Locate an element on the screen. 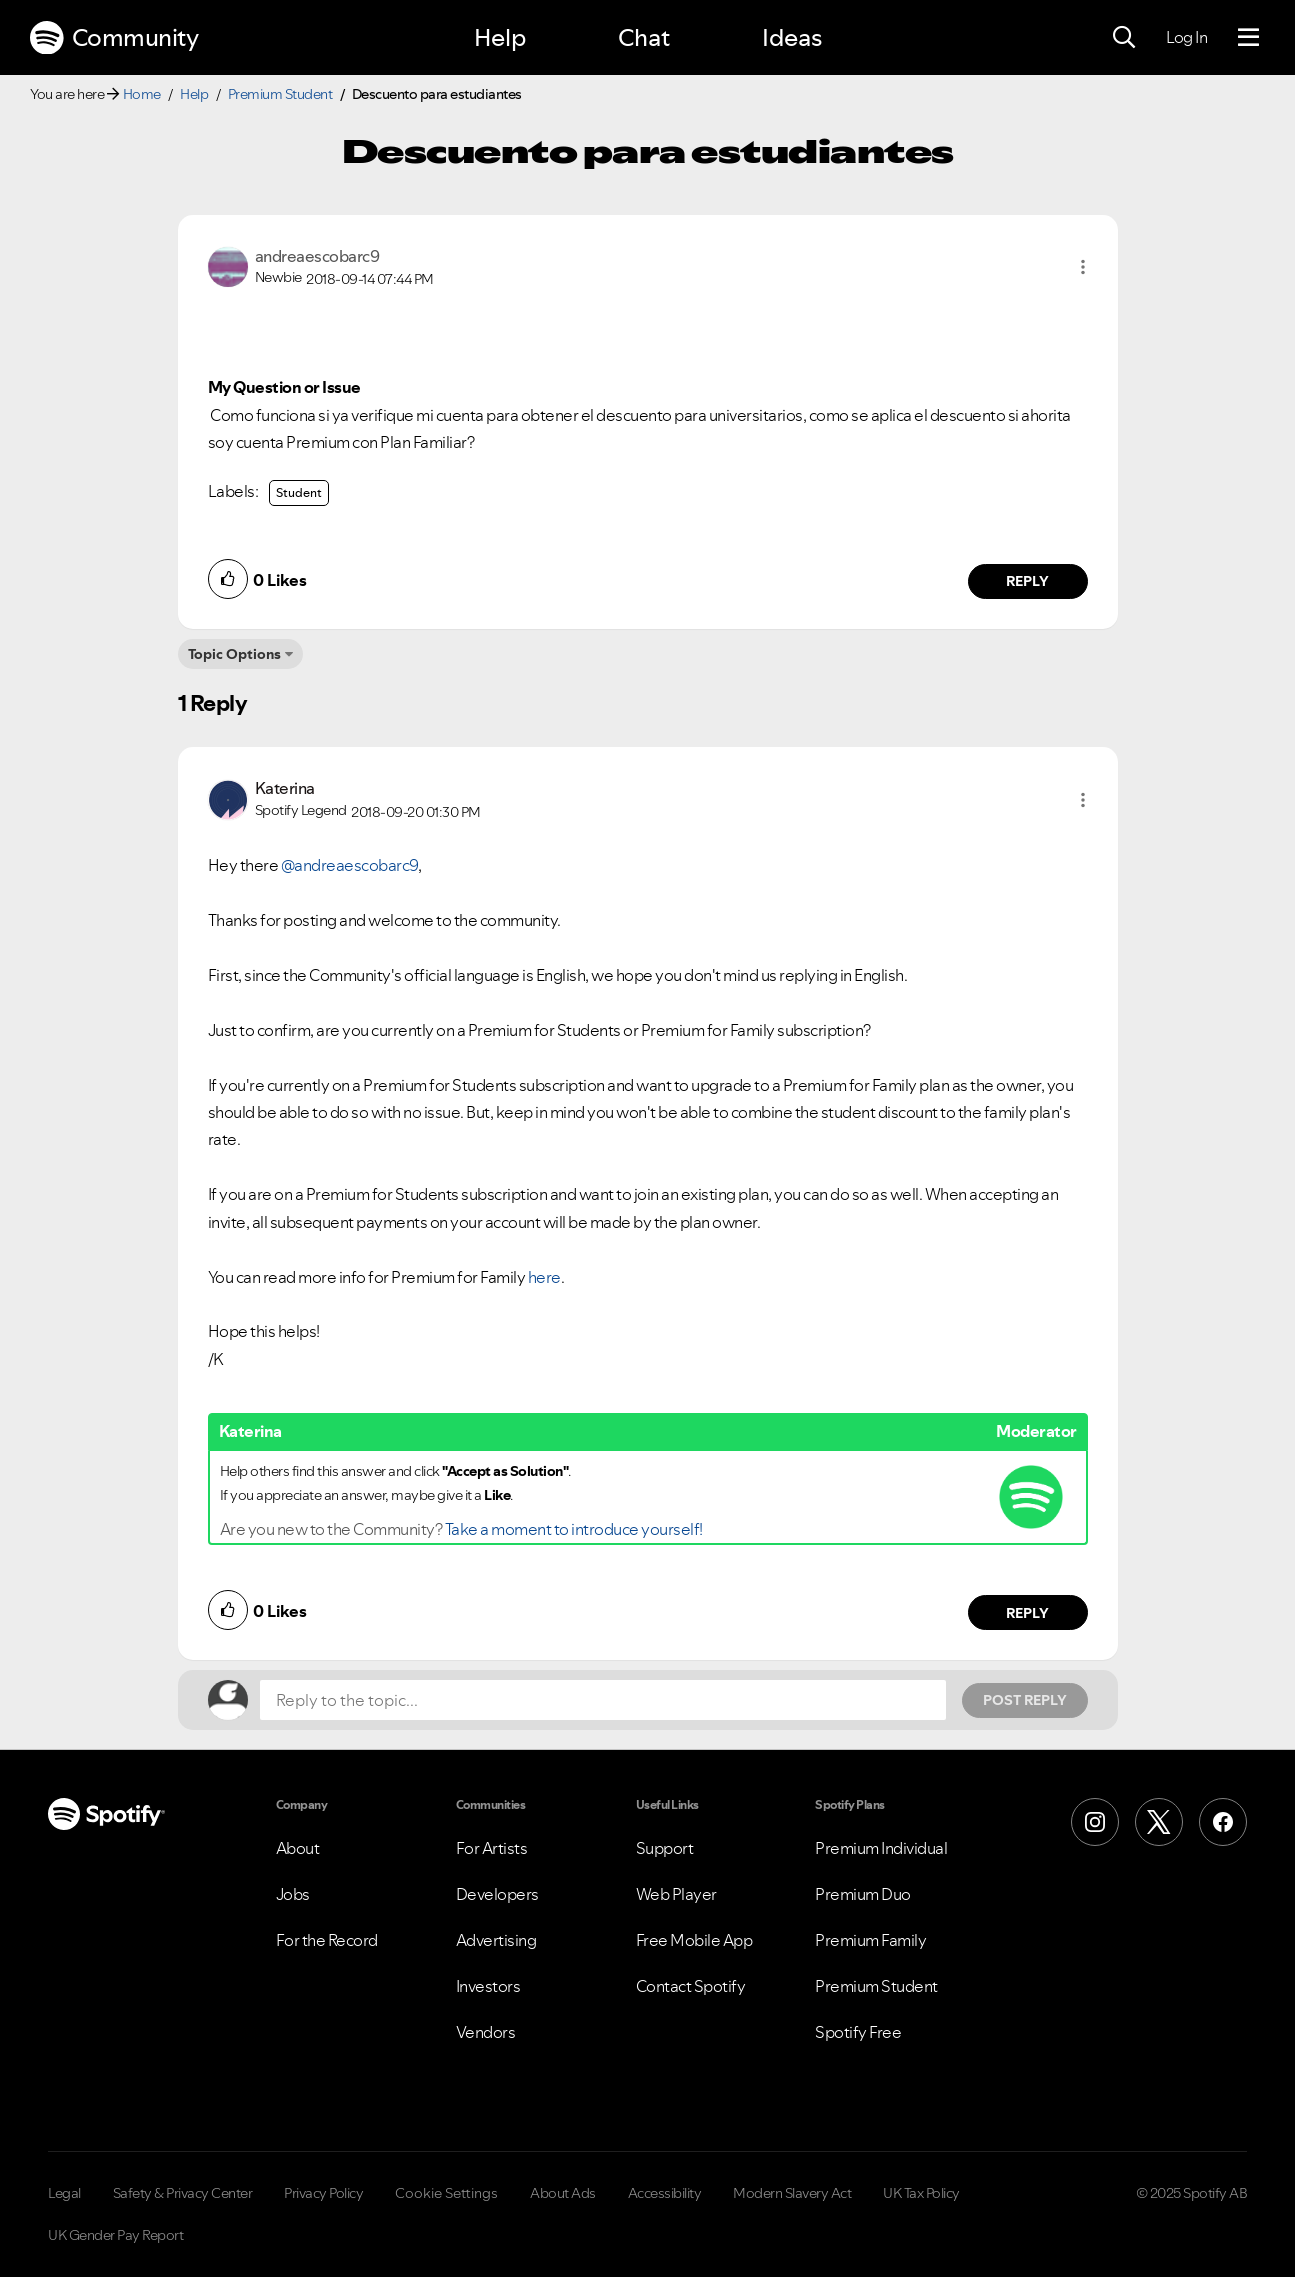 The width and height of the screenshot is (1295, 2277). [button] is located at coordinates (1083, 267).